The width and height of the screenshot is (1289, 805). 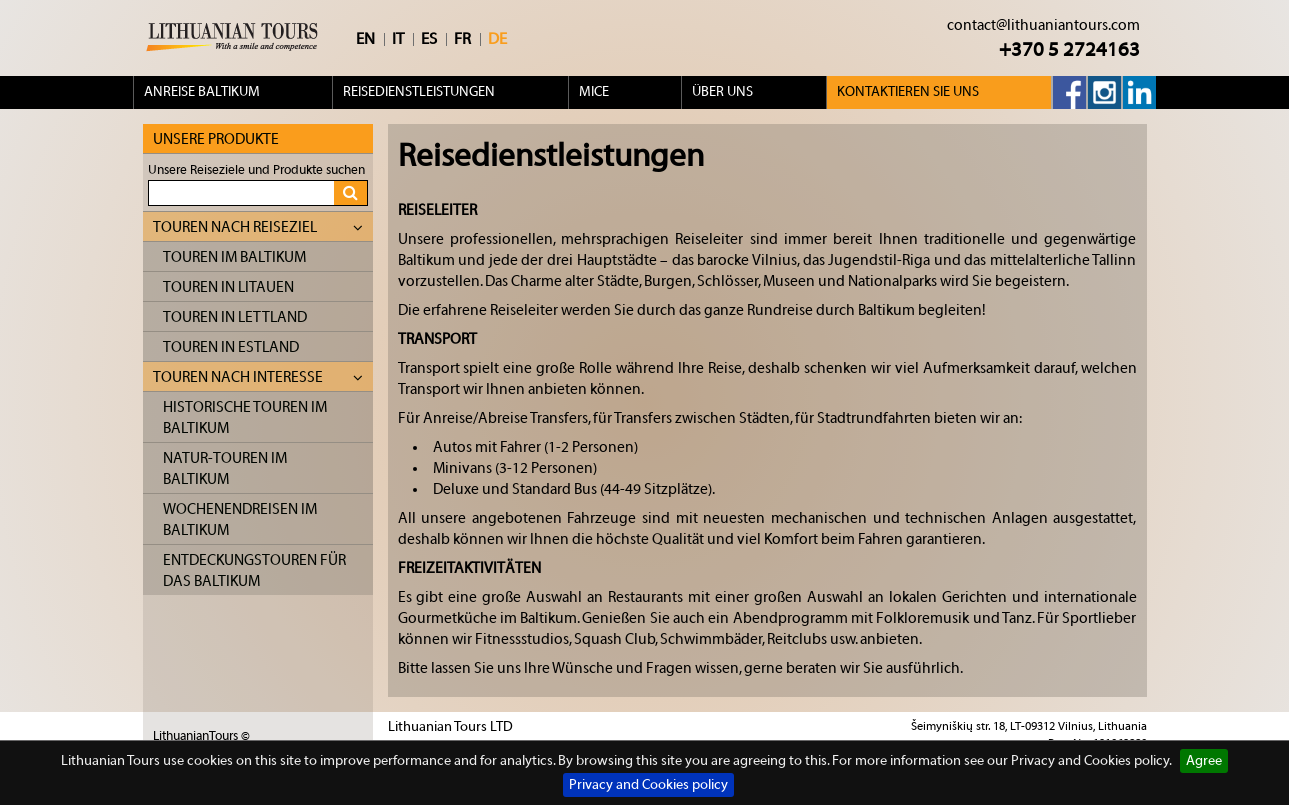 What do you see at coordinates (648, 785) in the screenshot?
I see `Privacy and Cookies policy` at bounding box center [648, 785].